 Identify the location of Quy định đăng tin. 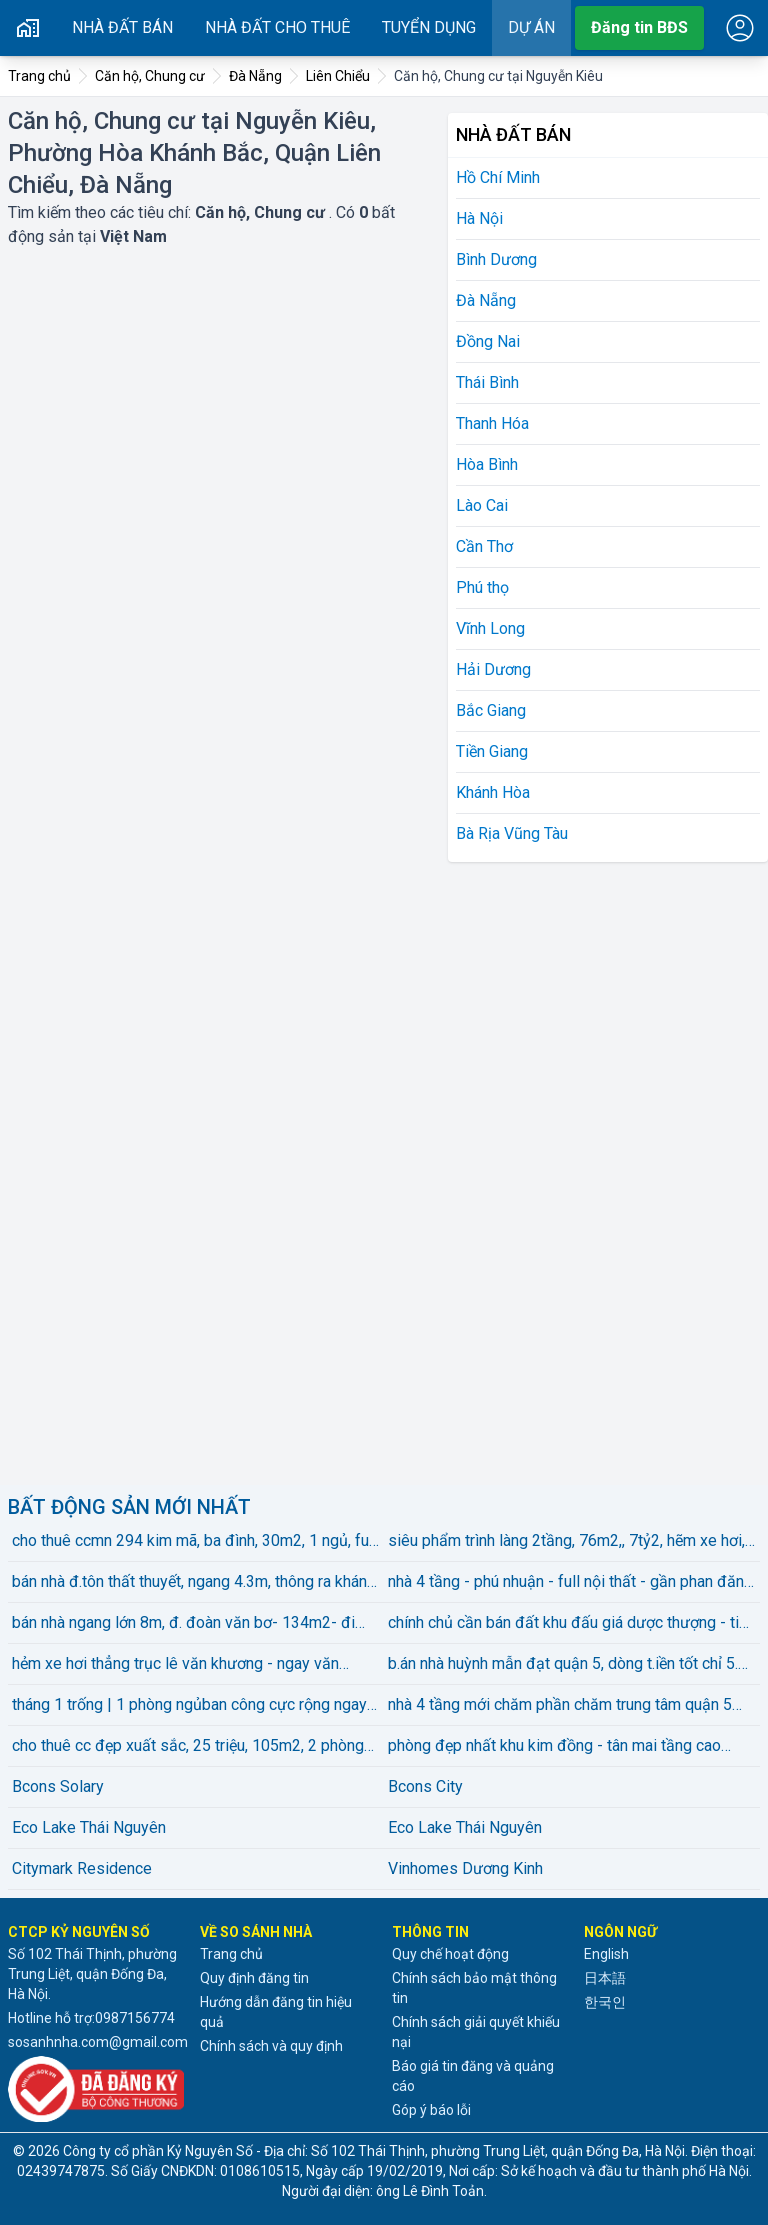
(254, 1978).